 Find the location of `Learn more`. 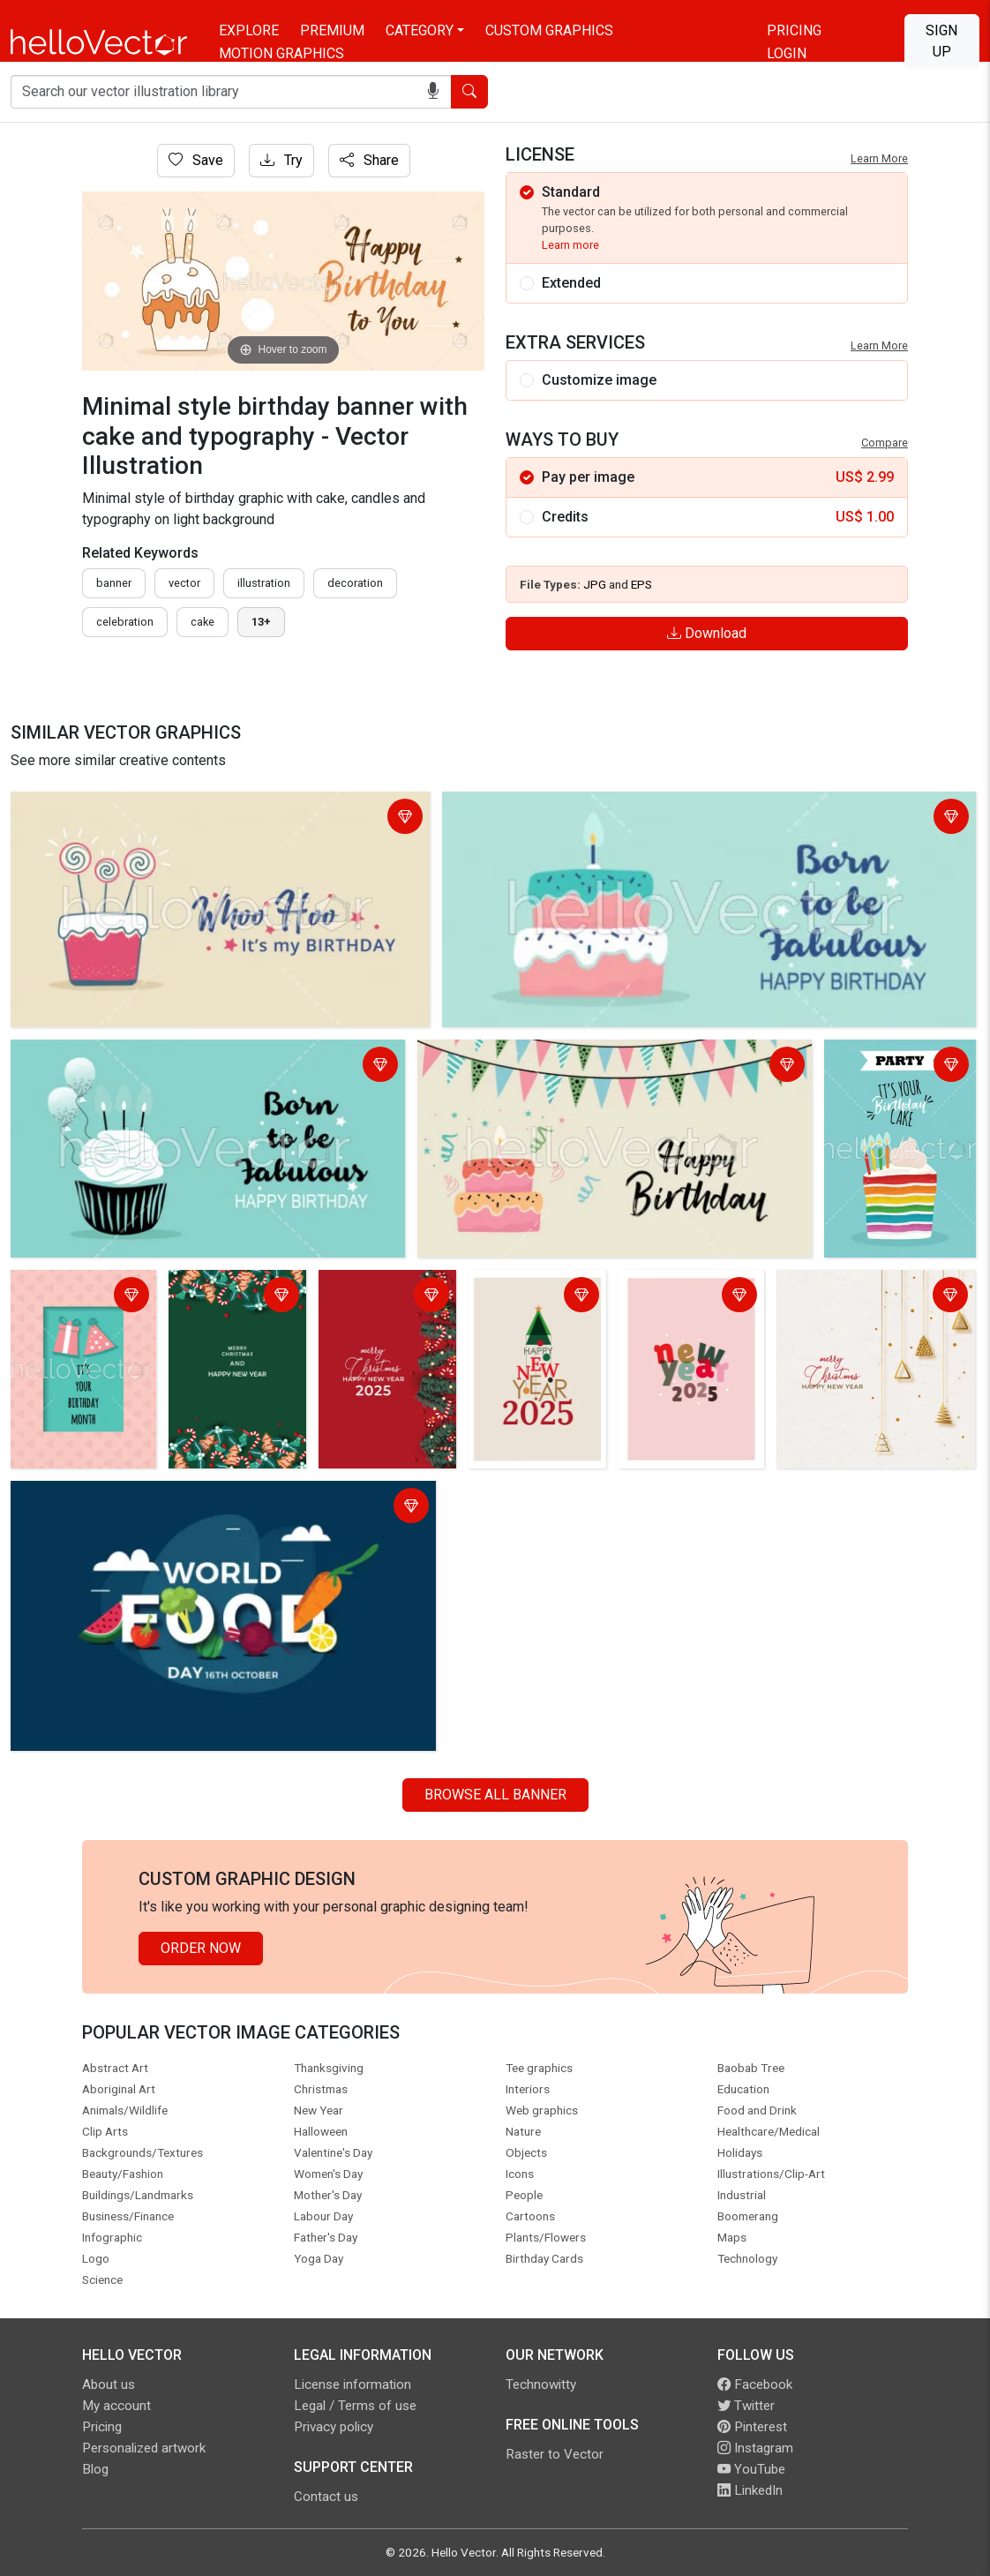

Learn more is located at coordinates (570, 245).